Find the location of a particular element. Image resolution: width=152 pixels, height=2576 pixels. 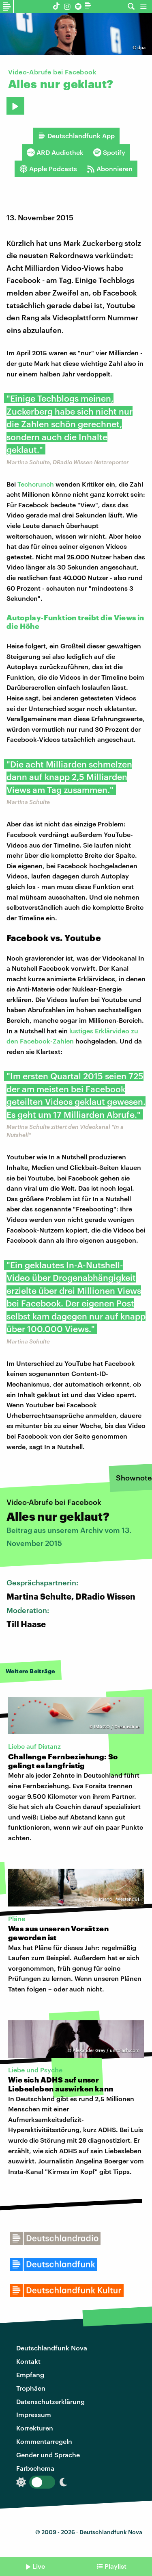

Apple Podcasts is located at coordinates (48, 169).